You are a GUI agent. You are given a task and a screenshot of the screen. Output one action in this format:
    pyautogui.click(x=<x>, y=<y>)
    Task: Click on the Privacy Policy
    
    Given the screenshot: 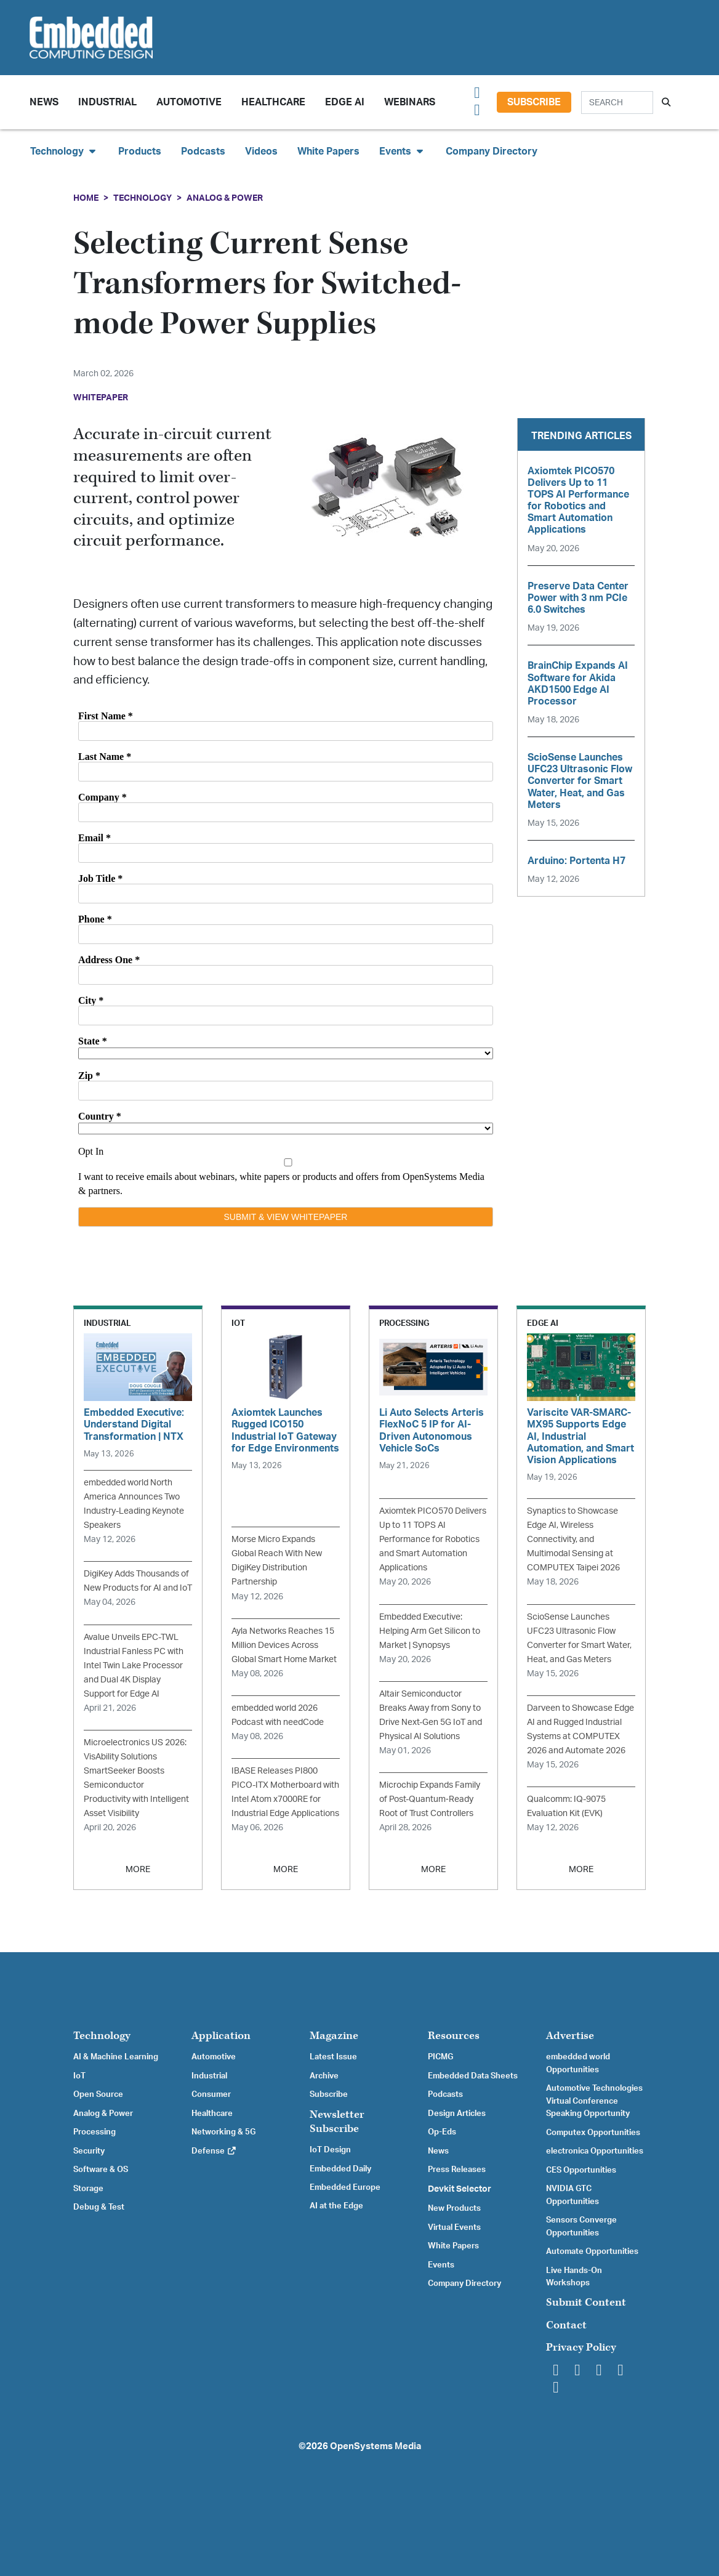 What is the action you would take?
    pyautogui.click(x=581, y=2347)
    